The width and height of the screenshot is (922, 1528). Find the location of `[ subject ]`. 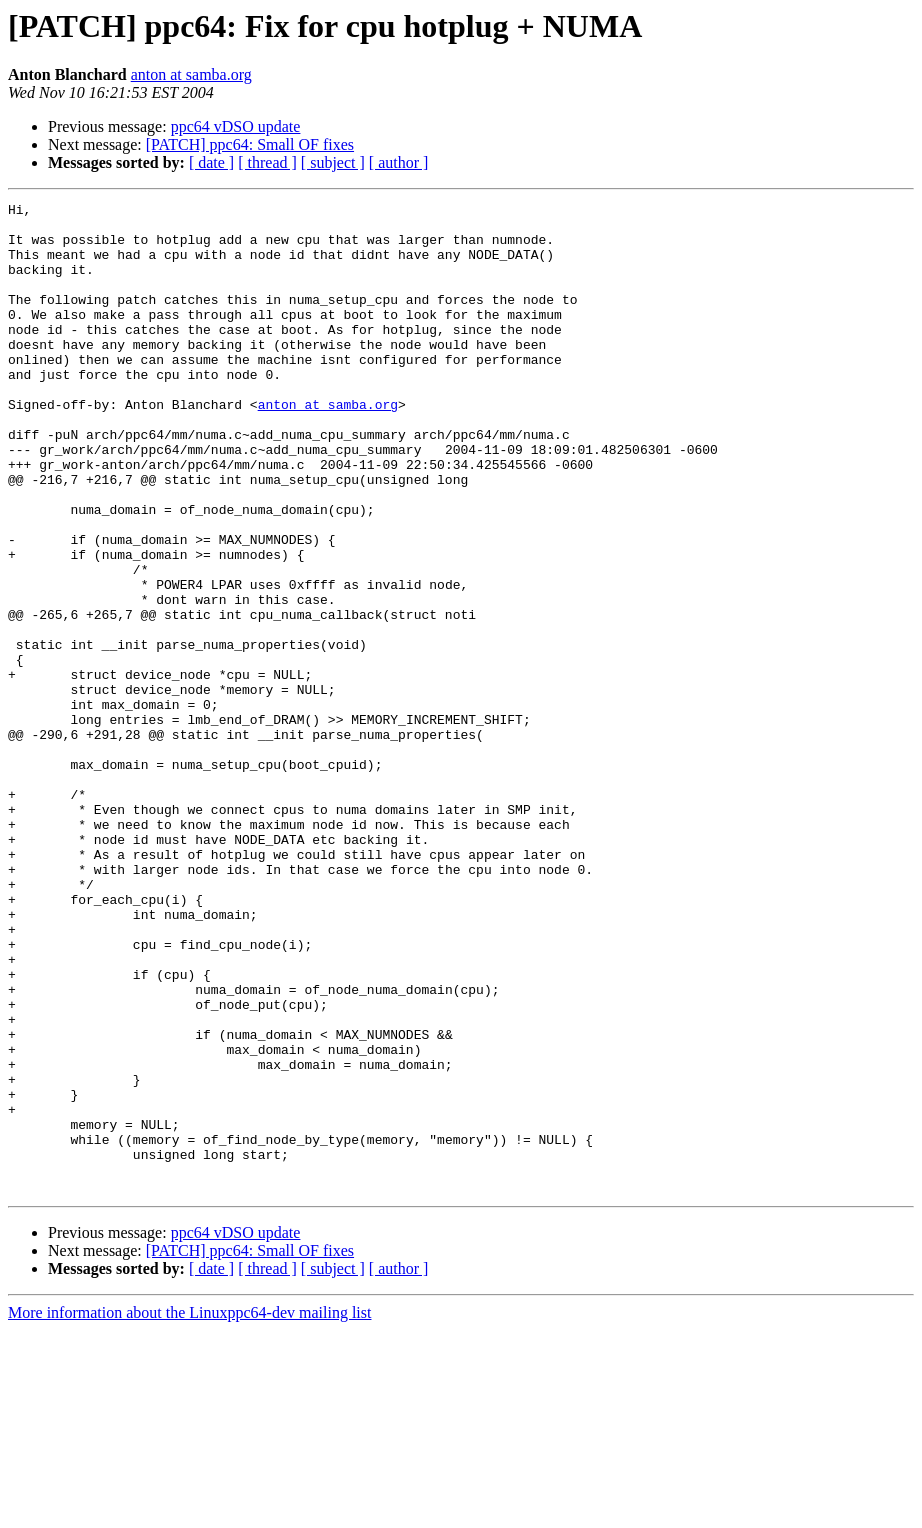

[ subject ] is located at coordinates (333, 162).